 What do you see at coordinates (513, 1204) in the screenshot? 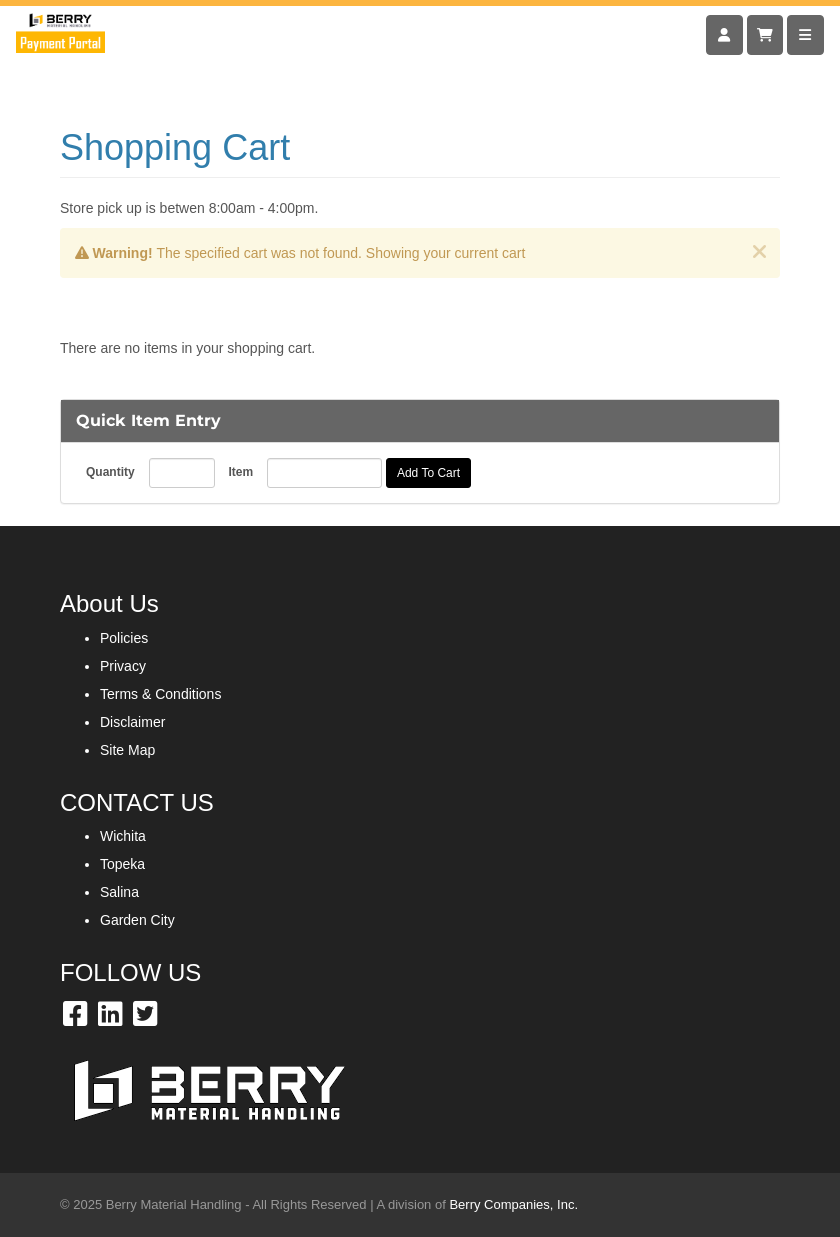
I see `Berry Companies, Inc.` at bounding box center [513, 1204].